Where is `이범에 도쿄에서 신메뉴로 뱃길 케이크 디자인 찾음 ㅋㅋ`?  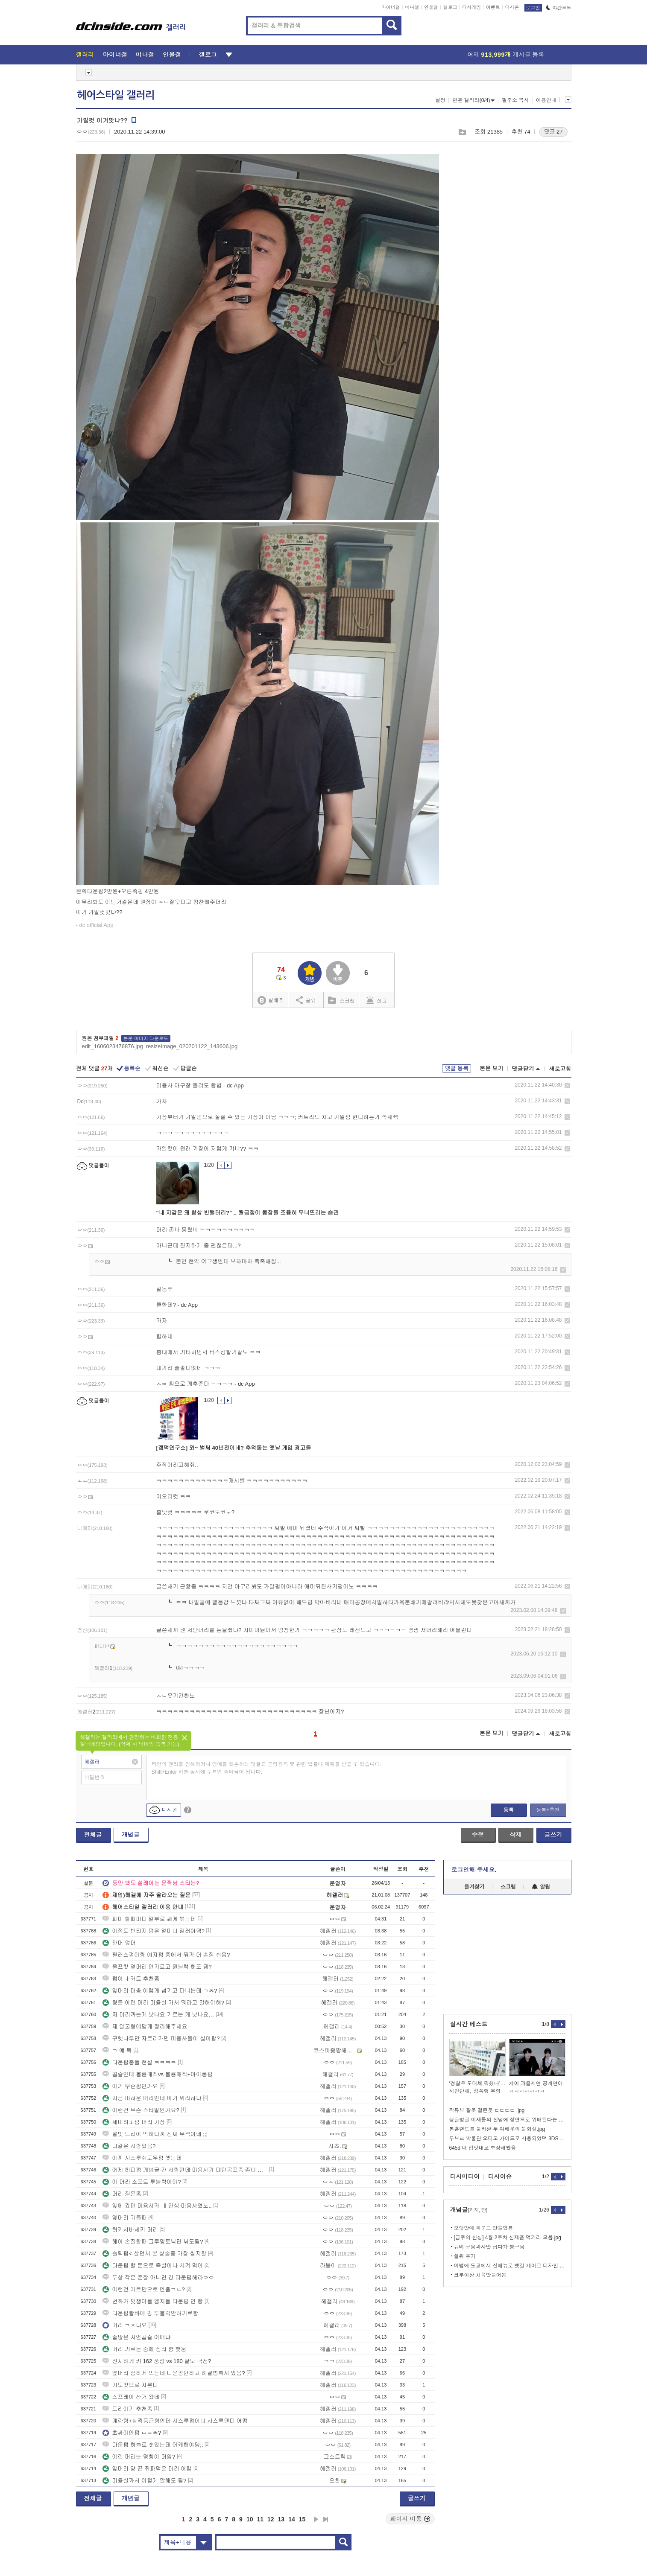 이범에 도쿄에서 신메뉴로 뱃길 케이크 디자인 찾음 ㅋㅋ is located at coordinates (509, 2266).